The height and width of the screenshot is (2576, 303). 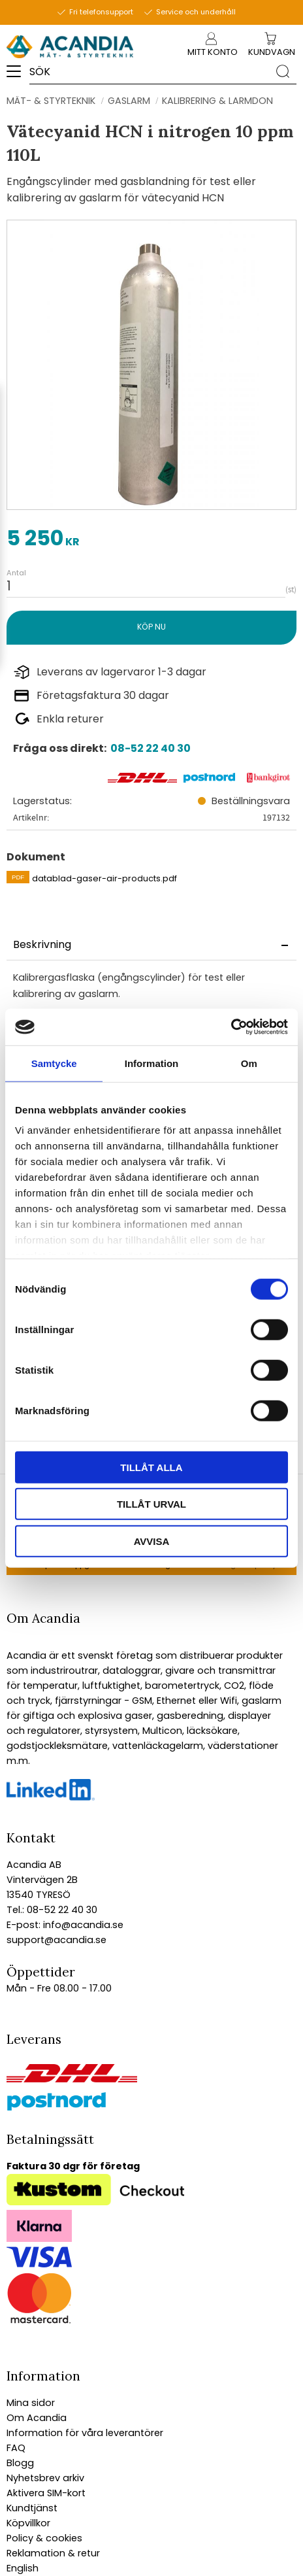 I want to click on support@acandia.se, so click(x=56, y=1939).